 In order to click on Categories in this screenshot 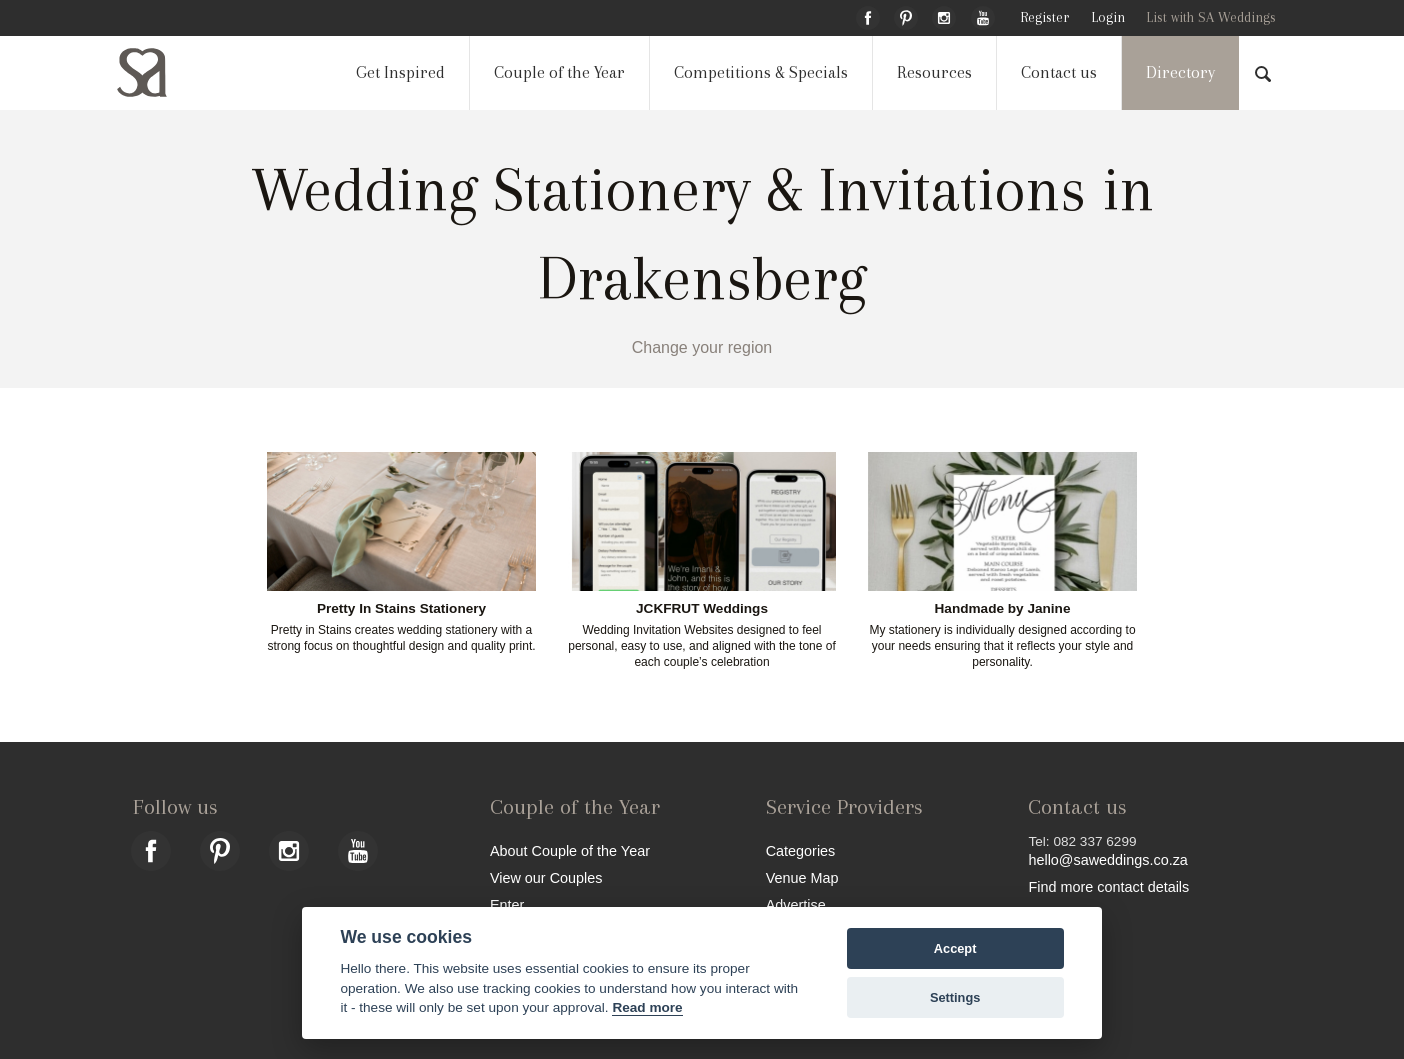, I will do `click(801, 850)`.